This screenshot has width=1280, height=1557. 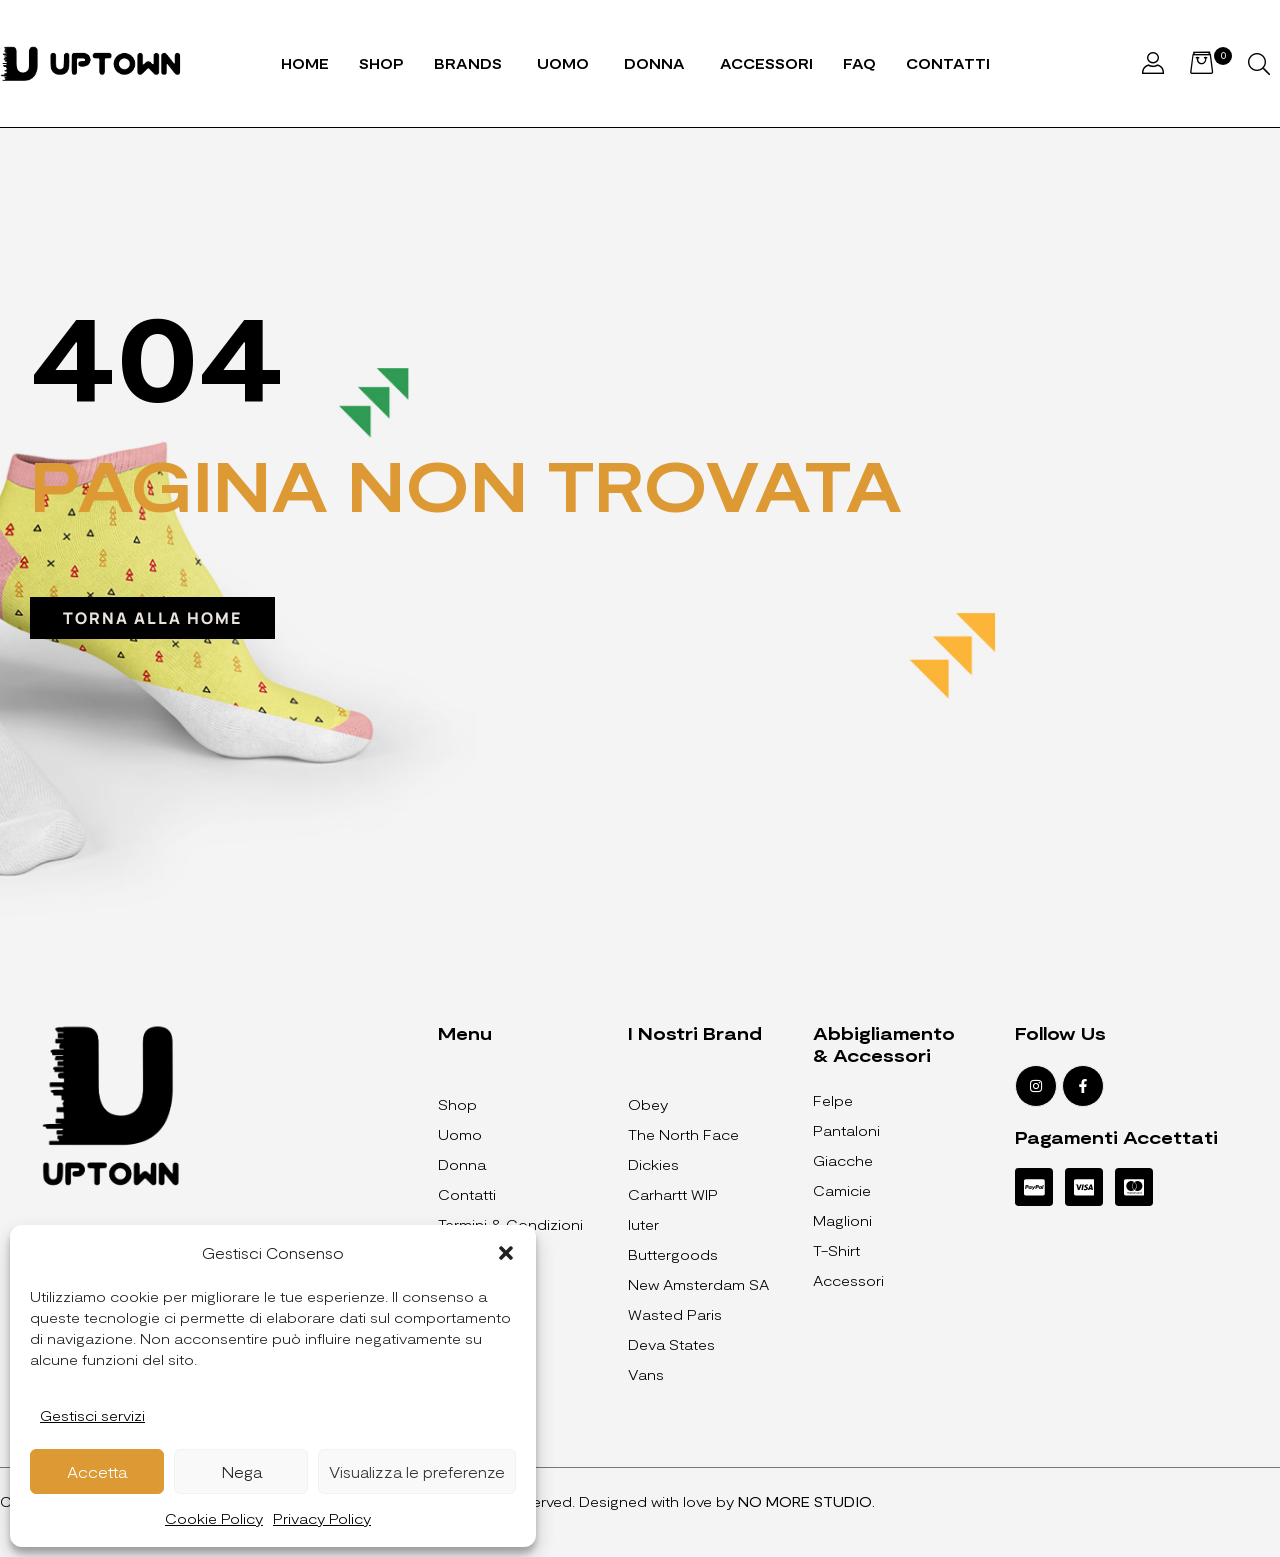 I want to click on Accetta, so click(x=97, y=1472).